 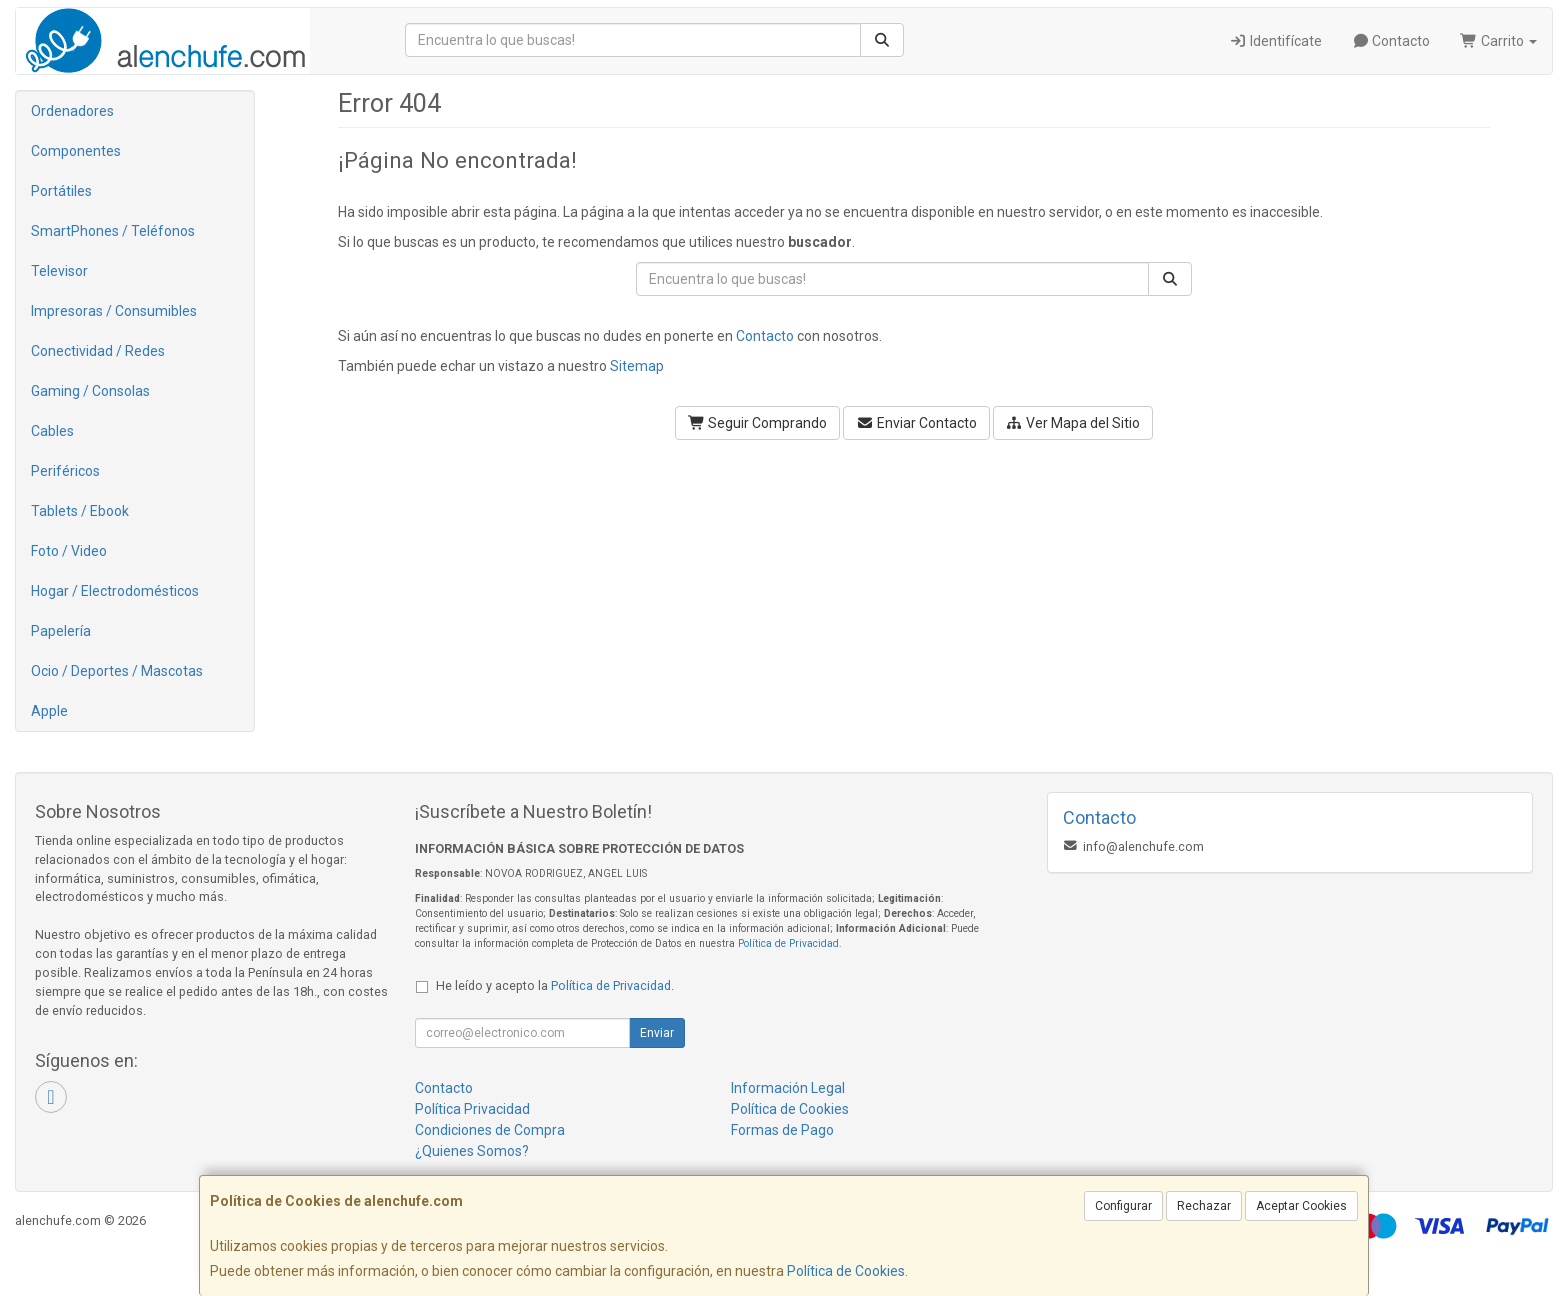 What do you see at coordinates (72, 111) in the screenshot?
I see `Ordenadores` at bounding box center [72, 111].